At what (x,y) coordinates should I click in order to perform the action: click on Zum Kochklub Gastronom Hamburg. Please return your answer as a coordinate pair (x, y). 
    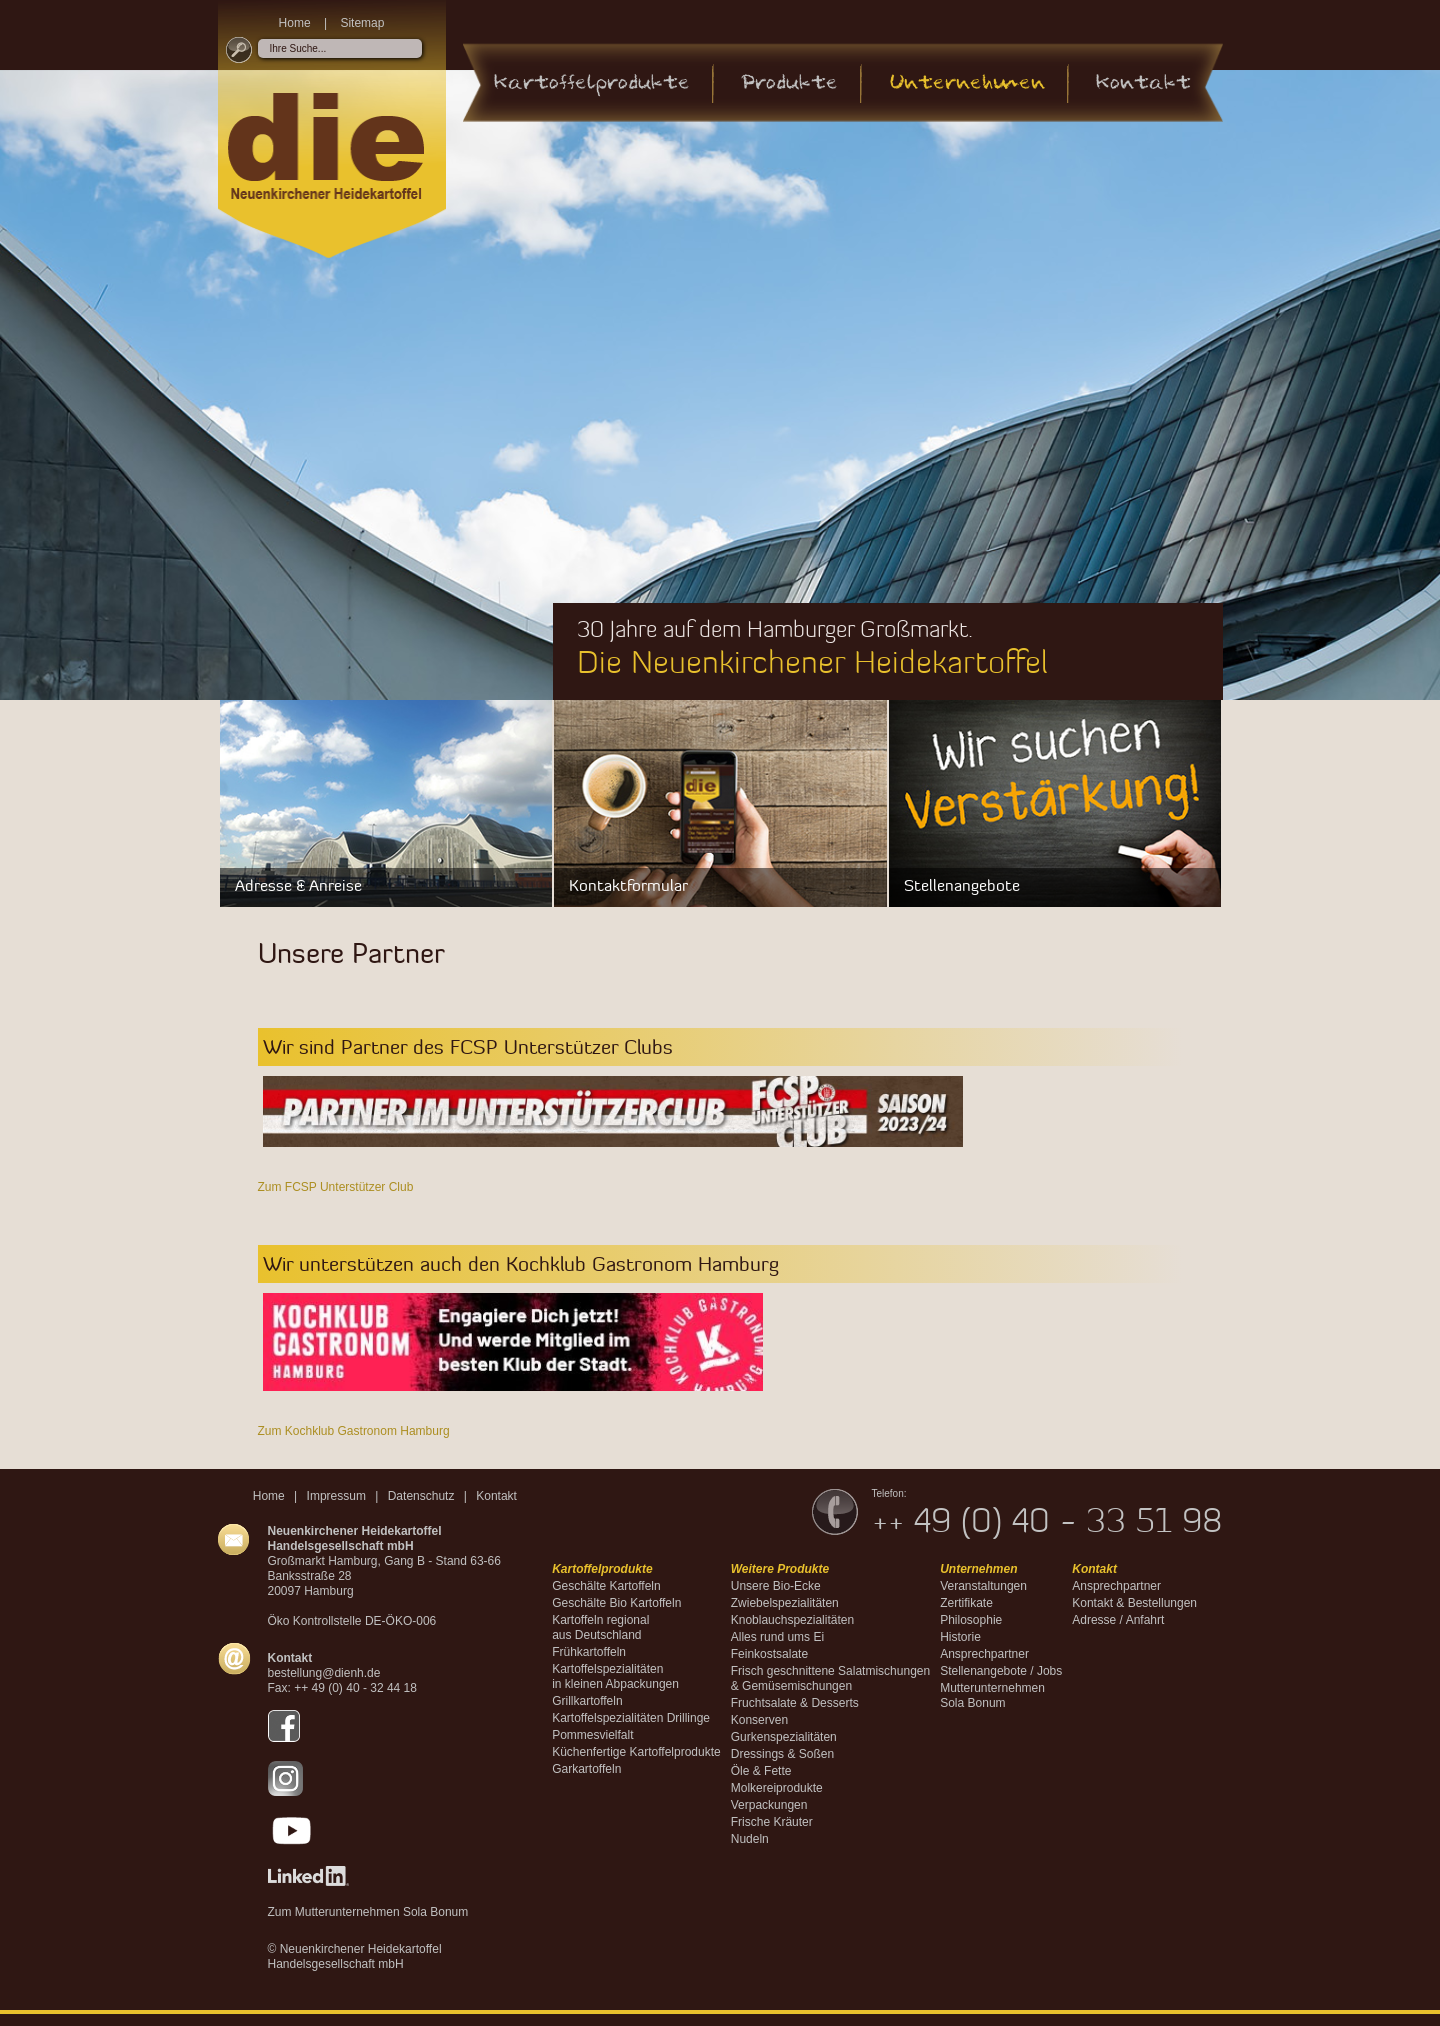
    Looking at the image, I should click on (354, 1431).